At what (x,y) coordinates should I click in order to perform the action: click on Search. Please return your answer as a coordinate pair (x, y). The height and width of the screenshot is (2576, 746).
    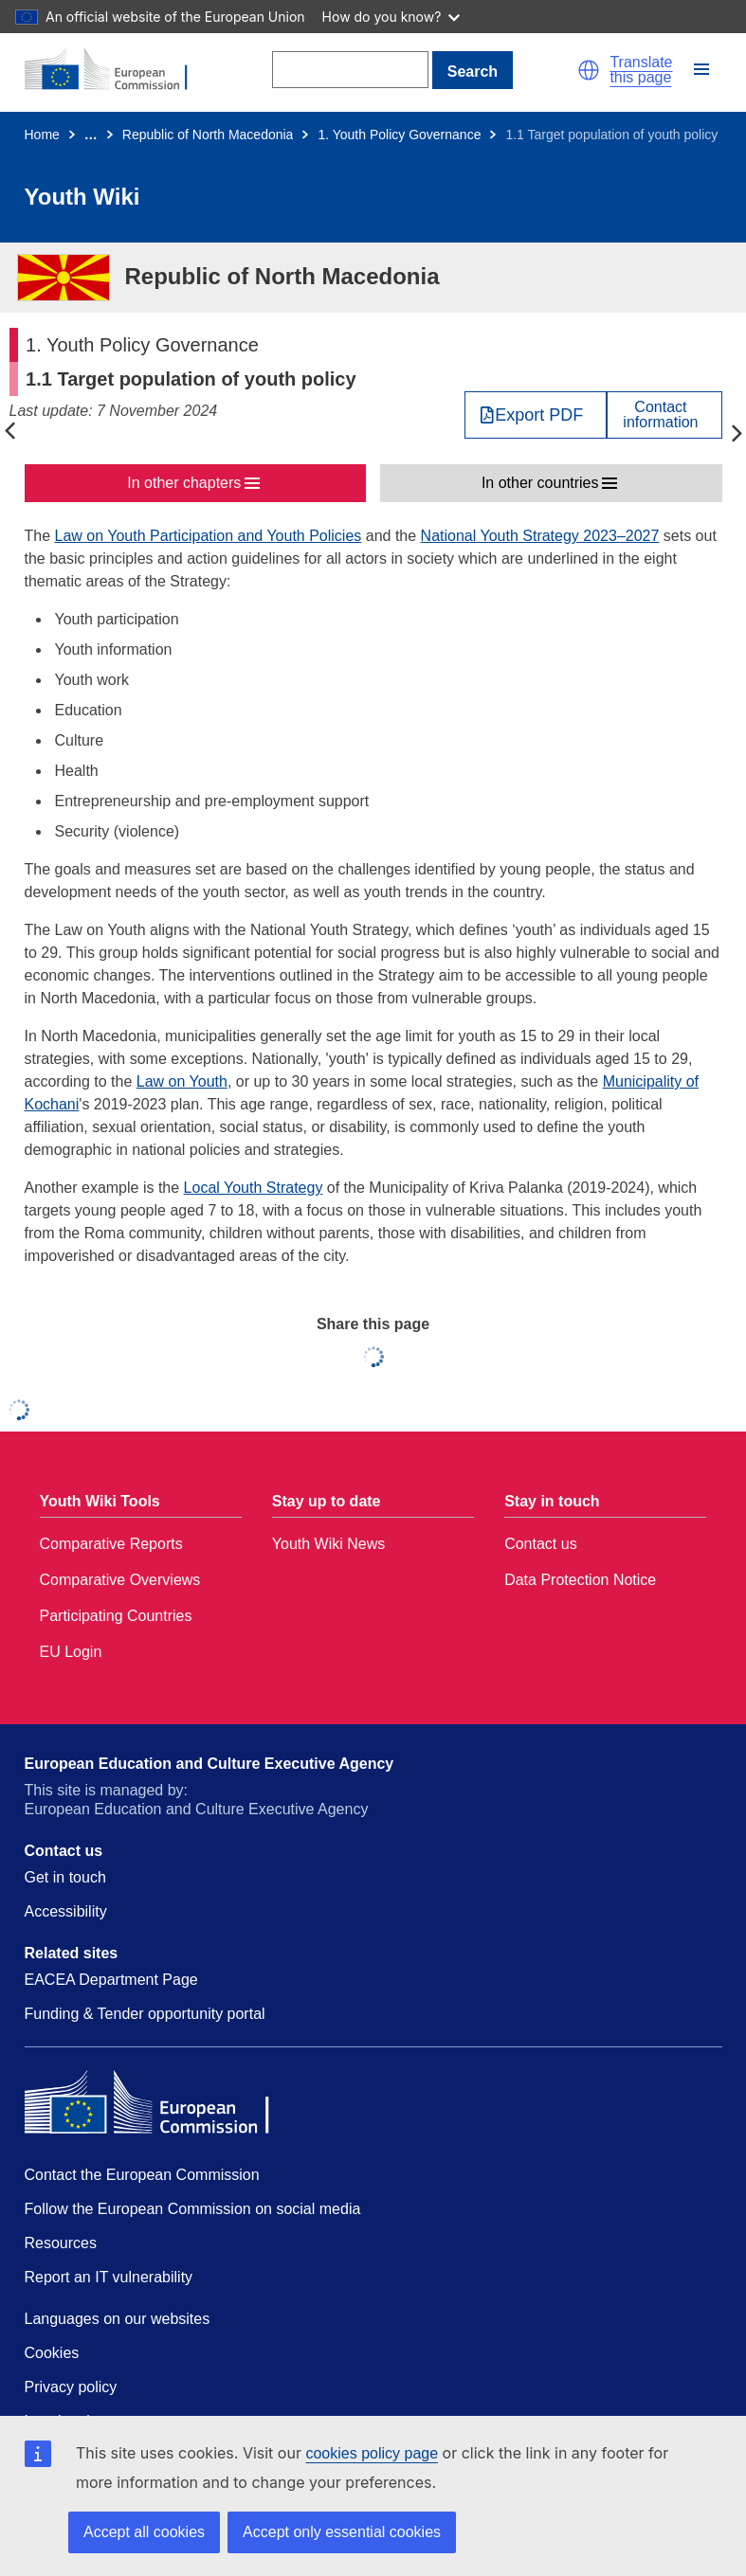
    Looking at the image, I should click on (472, 71).